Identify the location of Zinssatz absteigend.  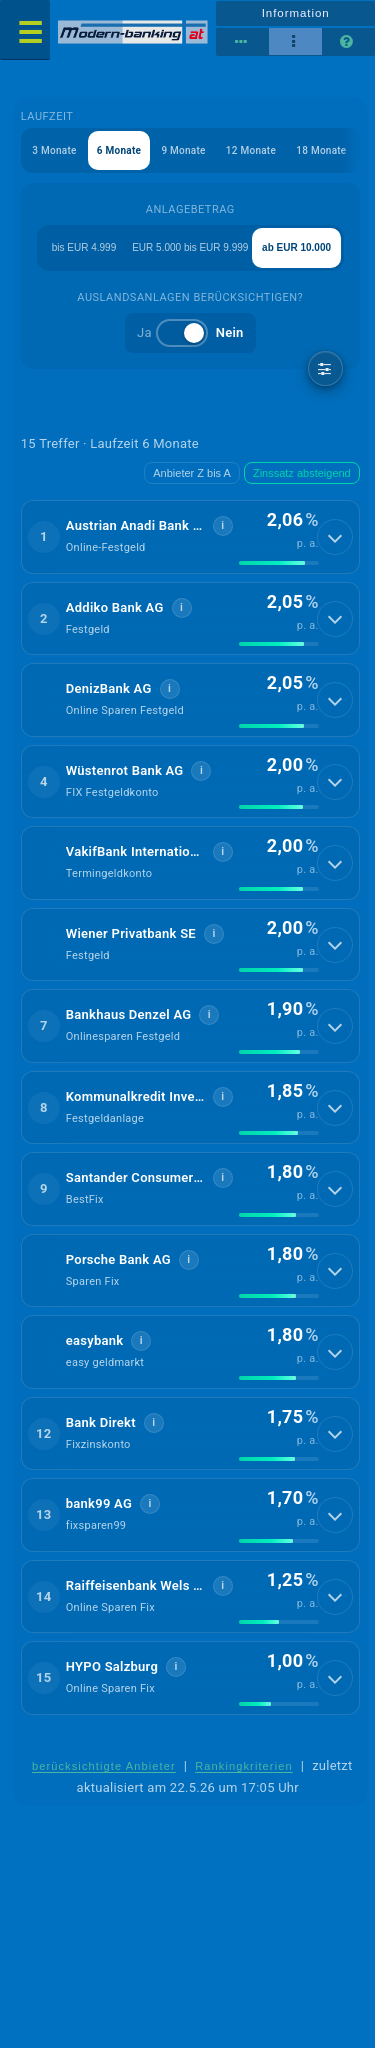
(302, 473).